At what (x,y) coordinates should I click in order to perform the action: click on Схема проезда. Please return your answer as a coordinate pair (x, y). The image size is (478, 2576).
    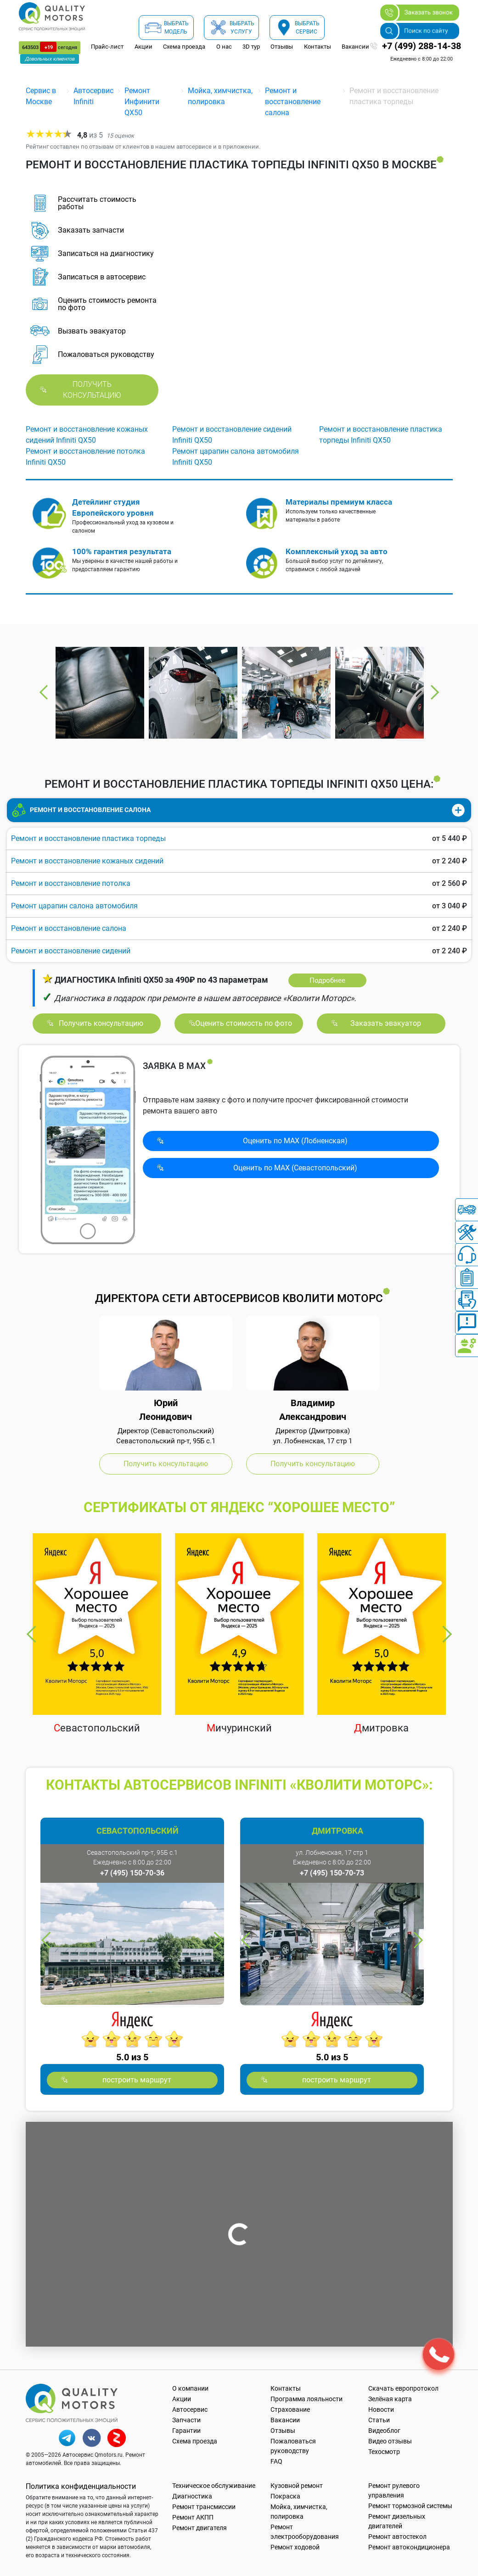
    Looking at the image, I should click on (184, 46).